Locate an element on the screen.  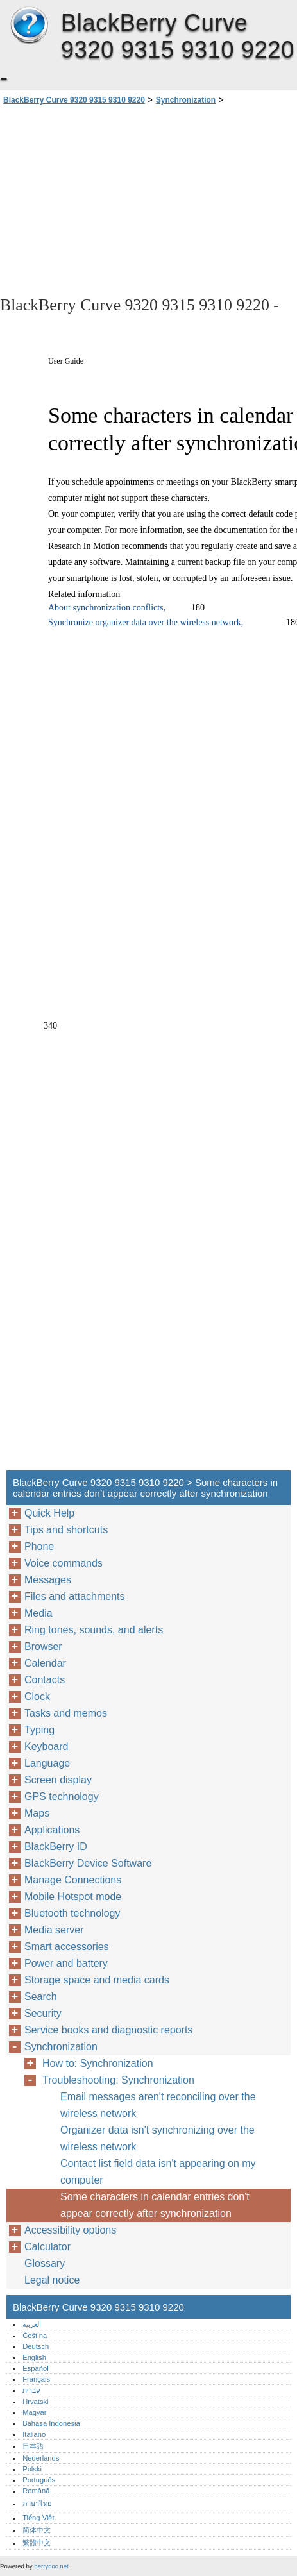
Nederlands is located at coordinates (40, 2458).